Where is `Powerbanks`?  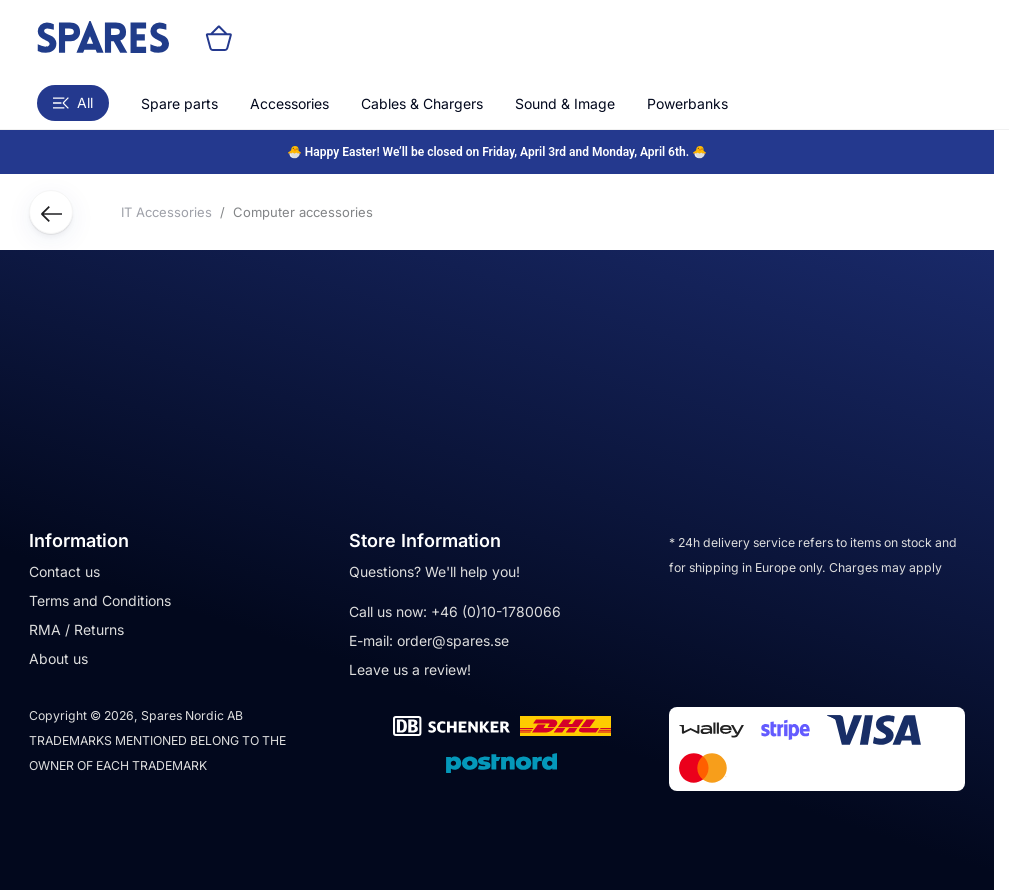 Powerbanks is located at coordinates (687, 103).